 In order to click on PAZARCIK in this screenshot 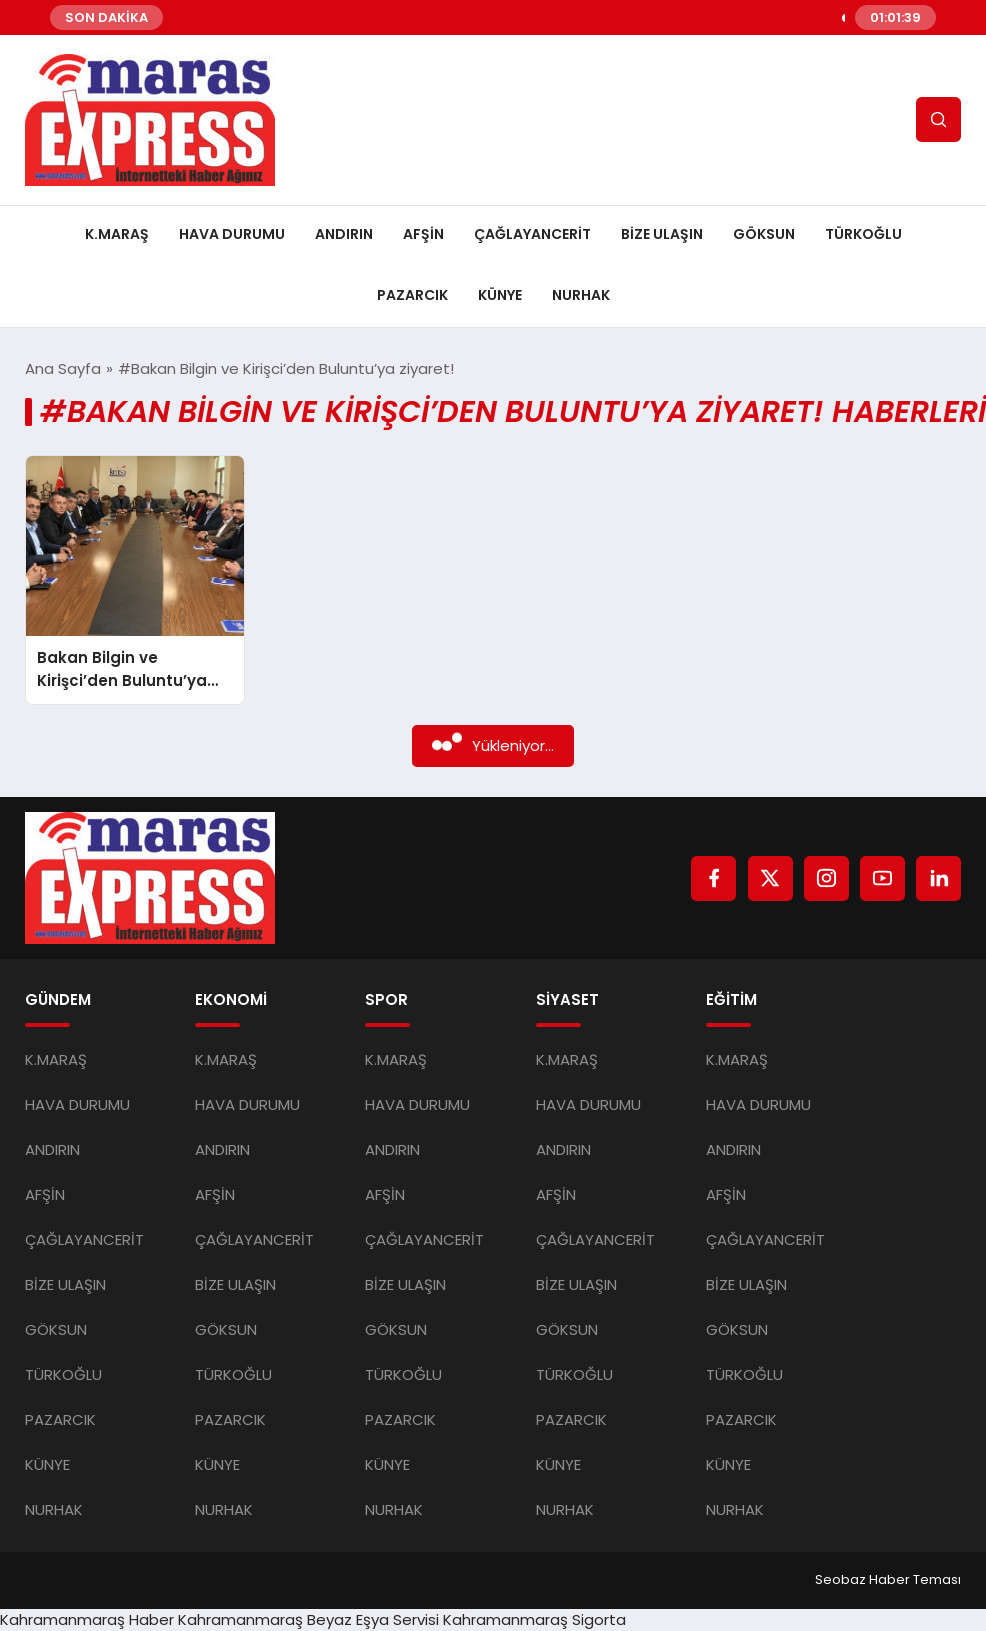, I will do `click(412, 295)`.